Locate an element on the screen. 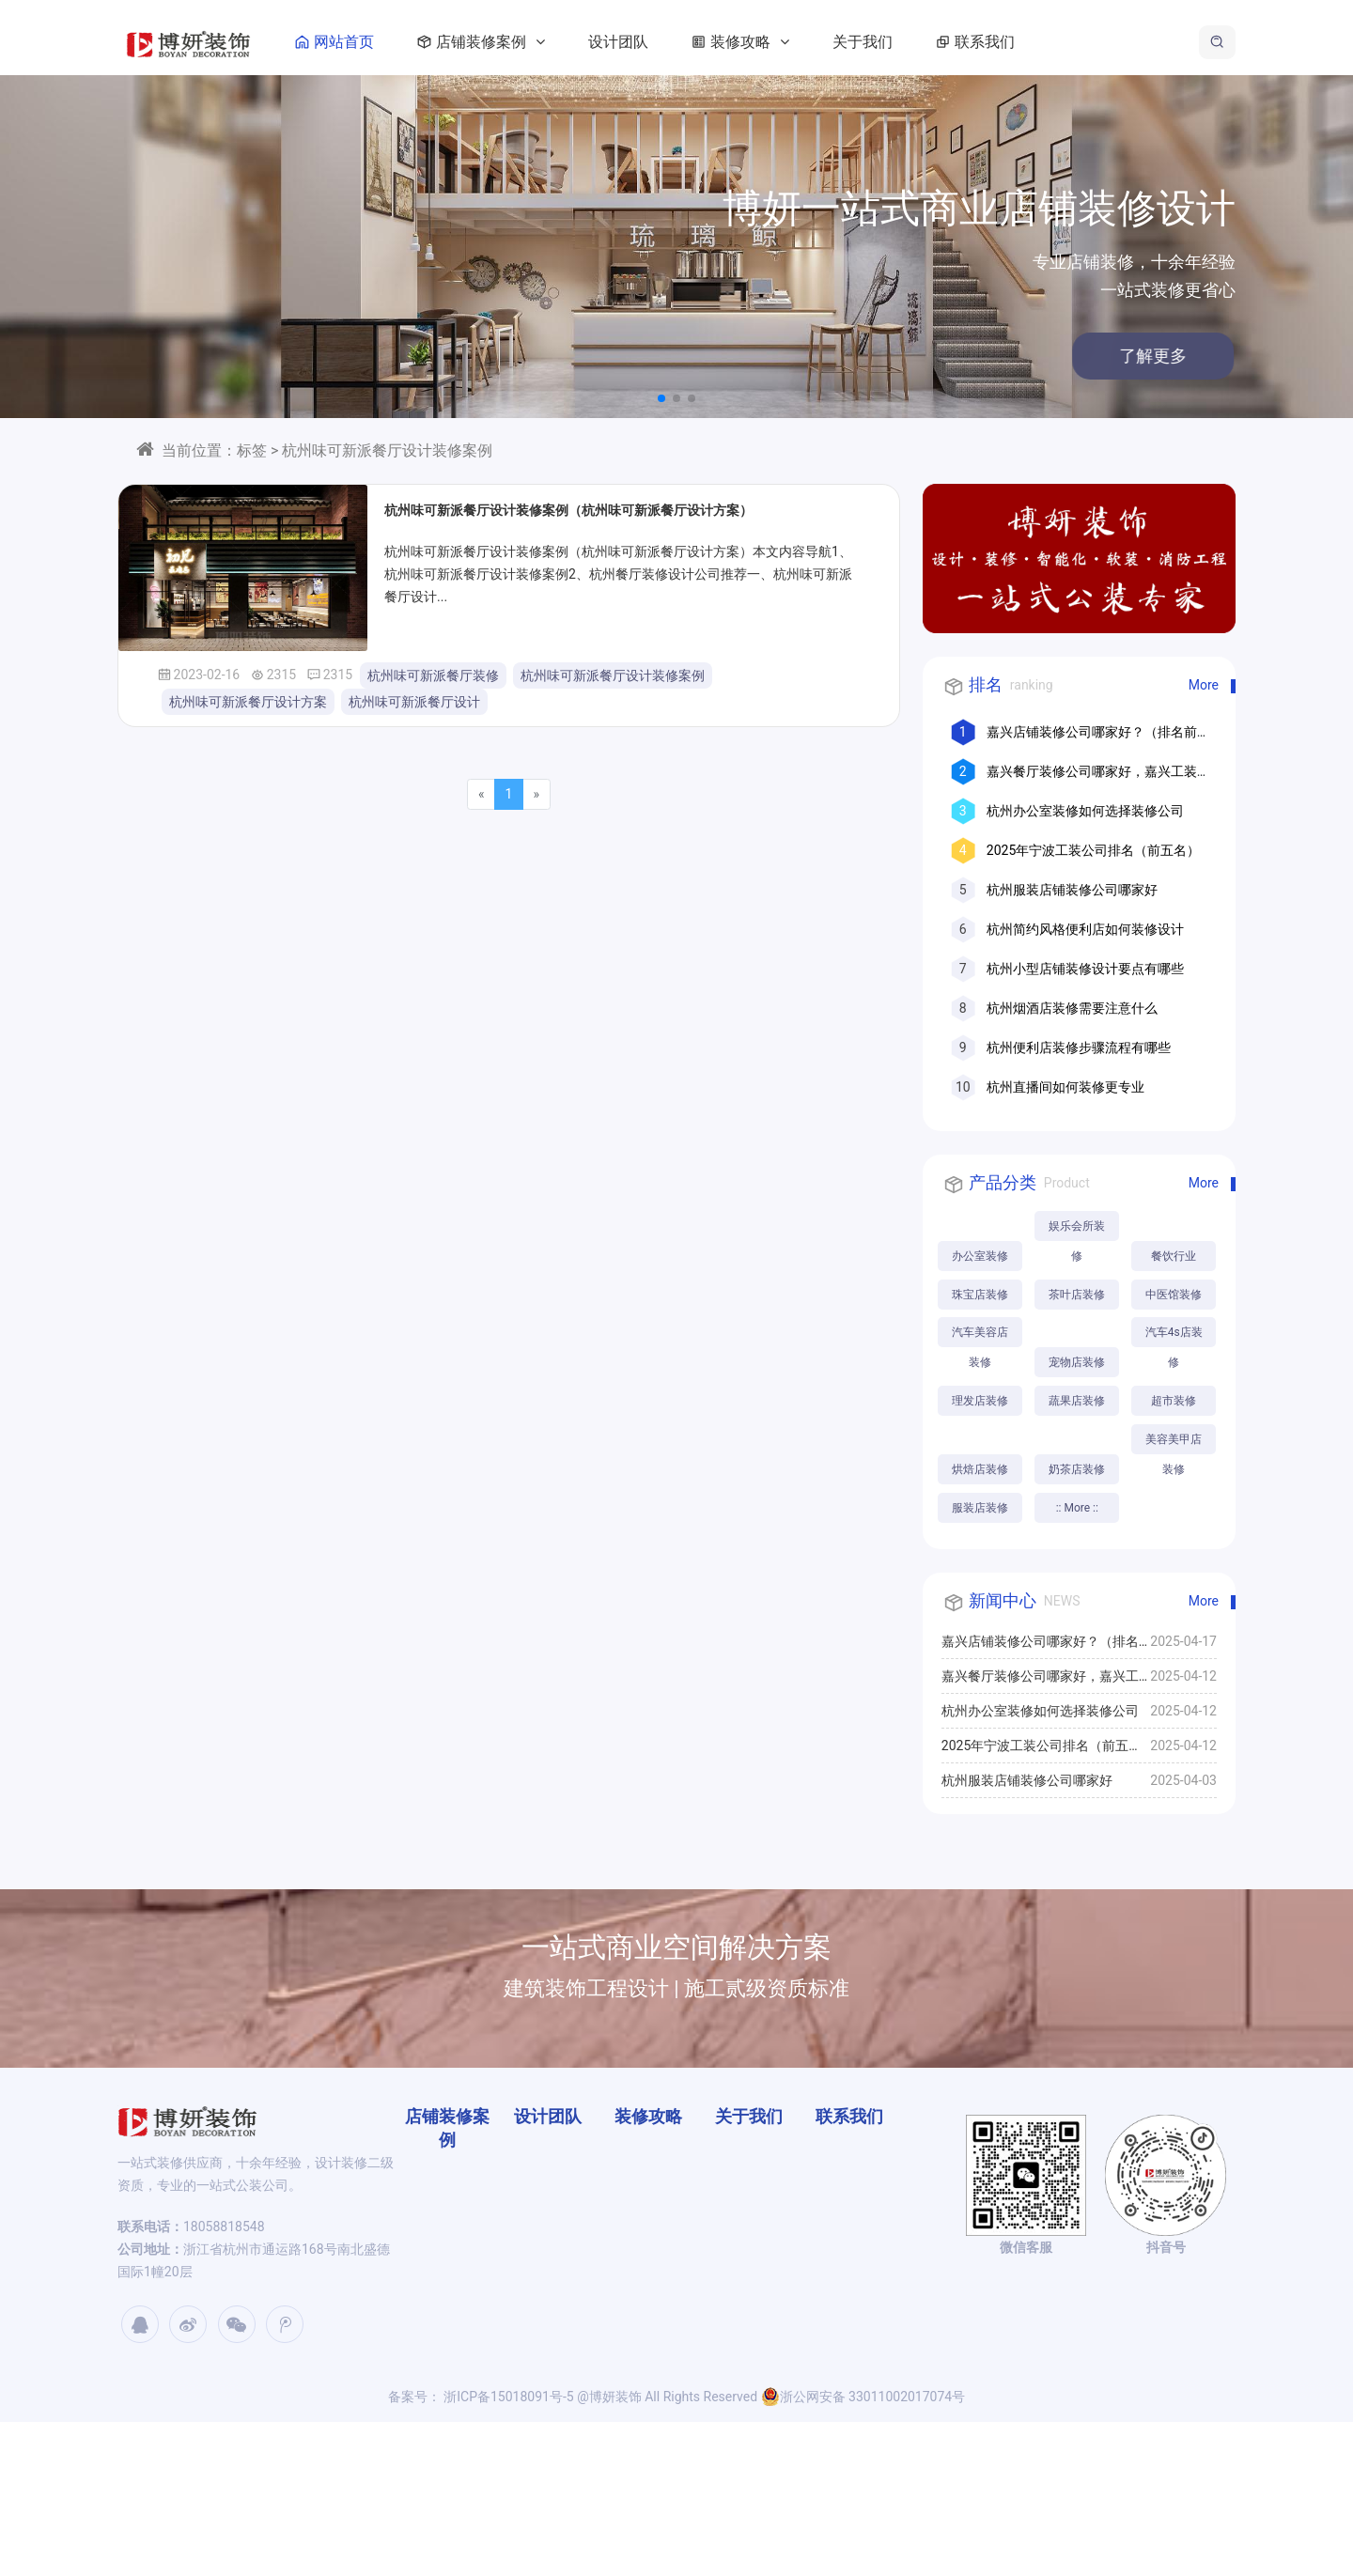 This screenshot has width=1353, height=2576. 汽车美容店装修 is located at coordinates (981, 1378).